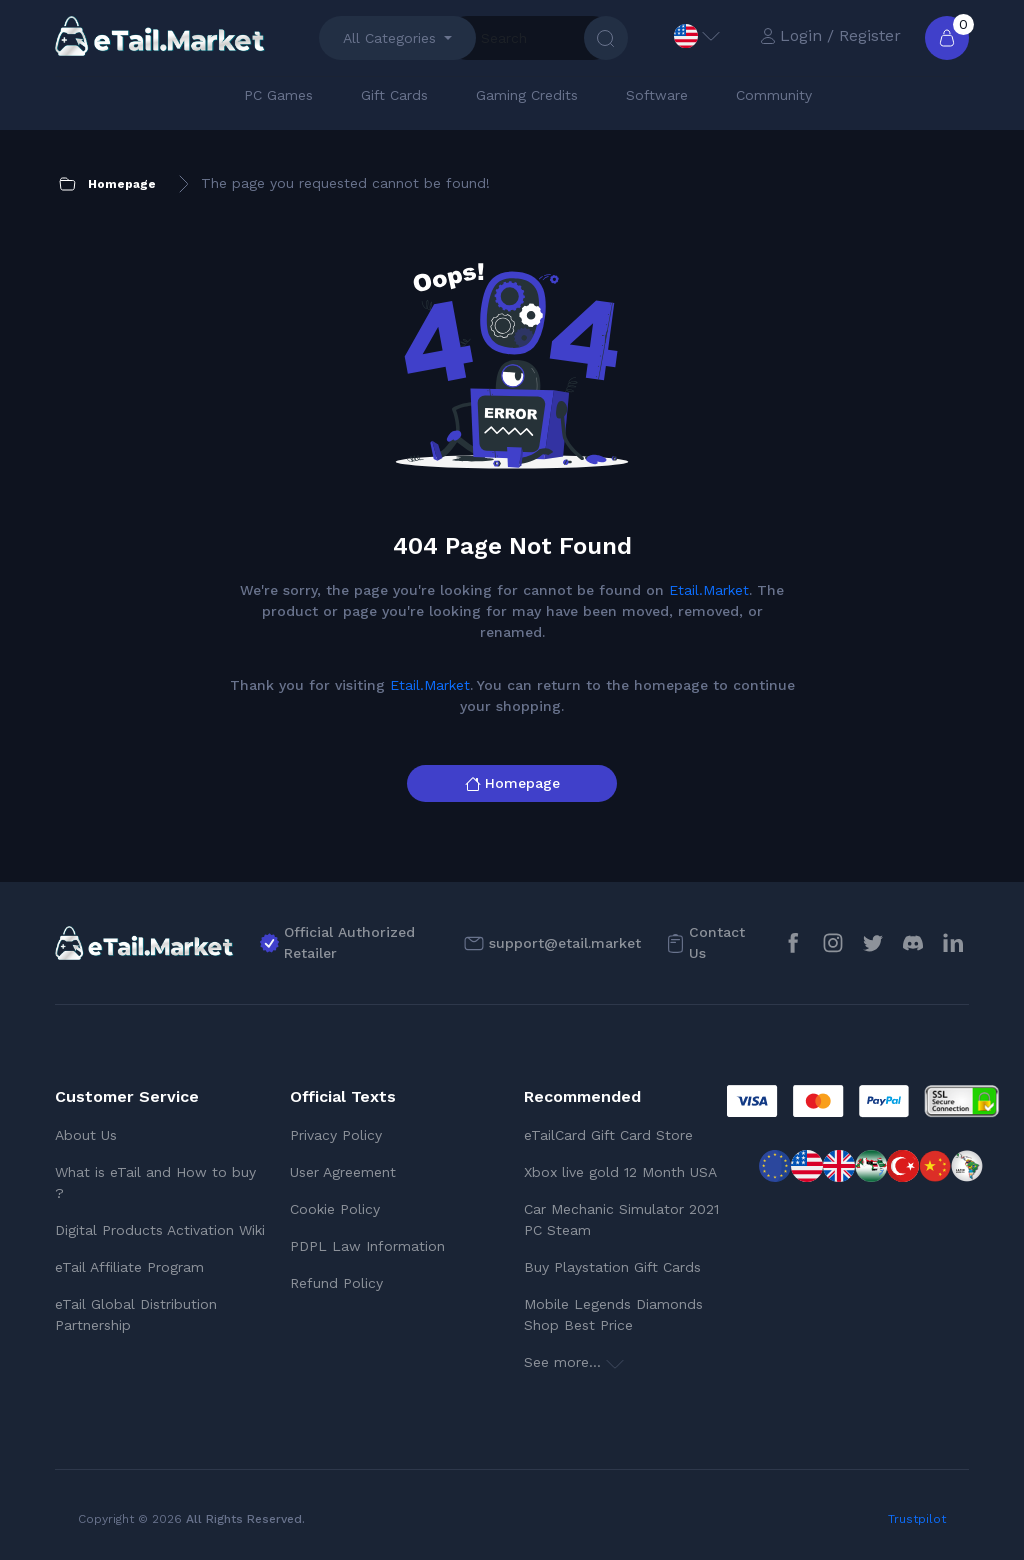 The image size is (1024, 1560). What do you see at coordinates (657, 95) in the screenshot?
I see `Software` at bounding box center [657, 95].